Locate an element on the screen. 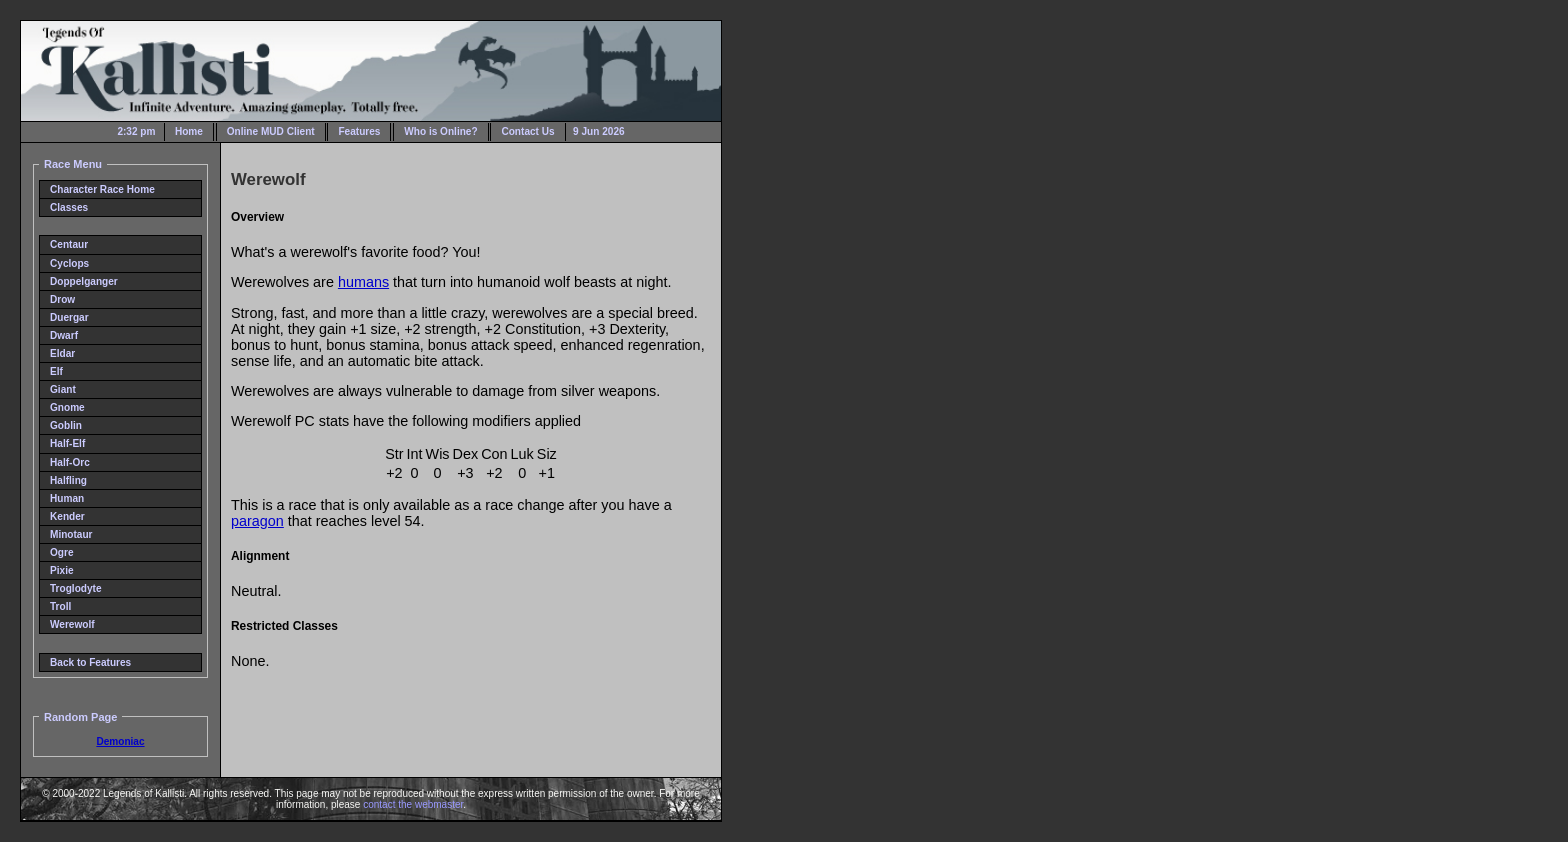 The image size is (1568, 842). Pixie is located at coordinates (62, 570).